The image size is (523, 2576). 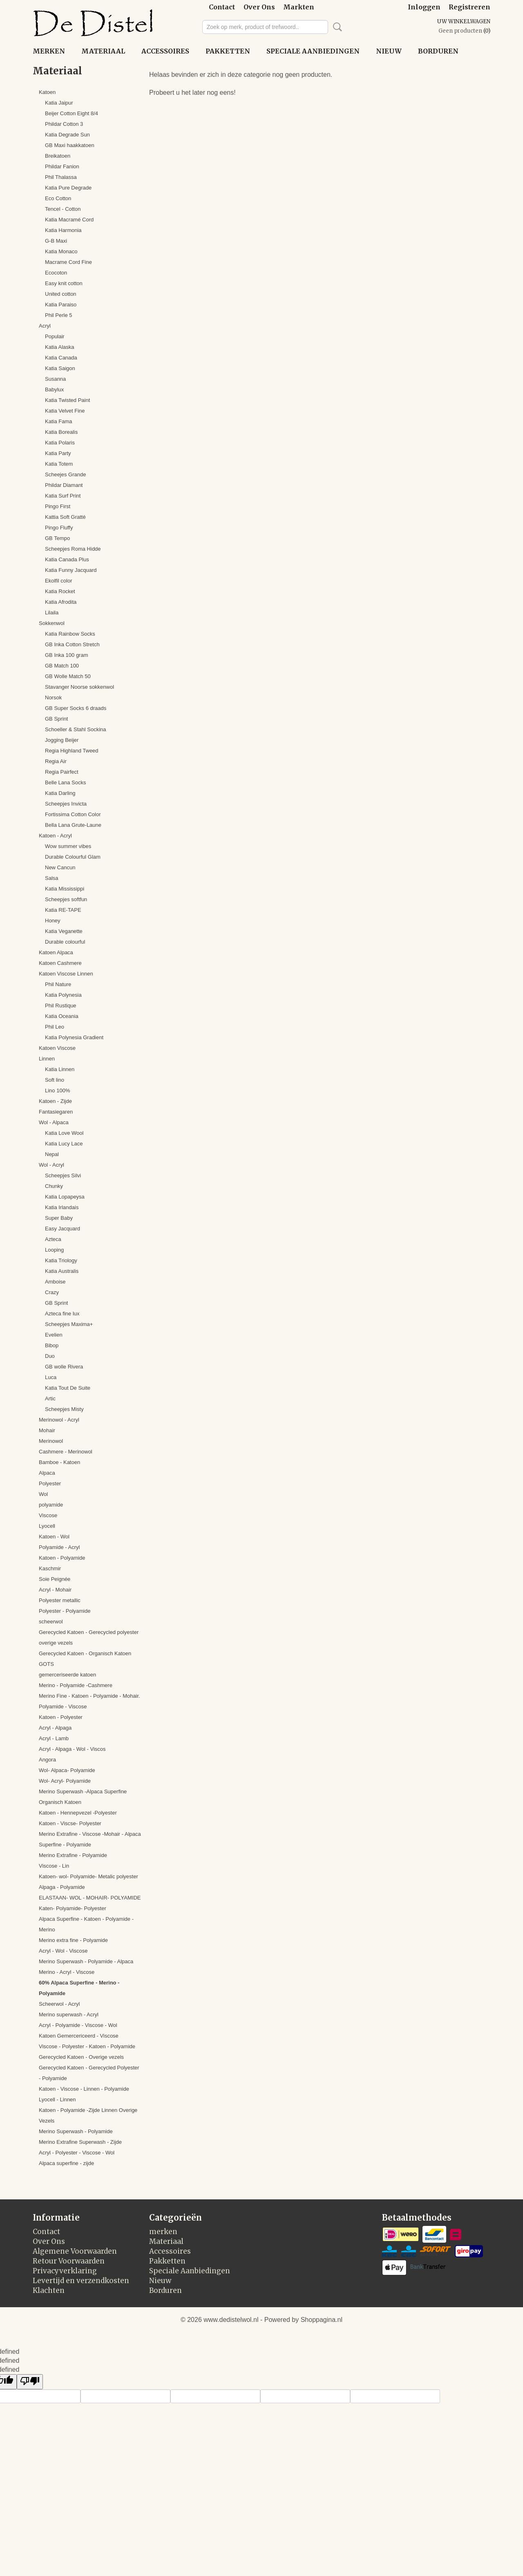 I want to click on Merino Fine - Katoen - Polyamide - Mohair., so click(x=89, y=1696).